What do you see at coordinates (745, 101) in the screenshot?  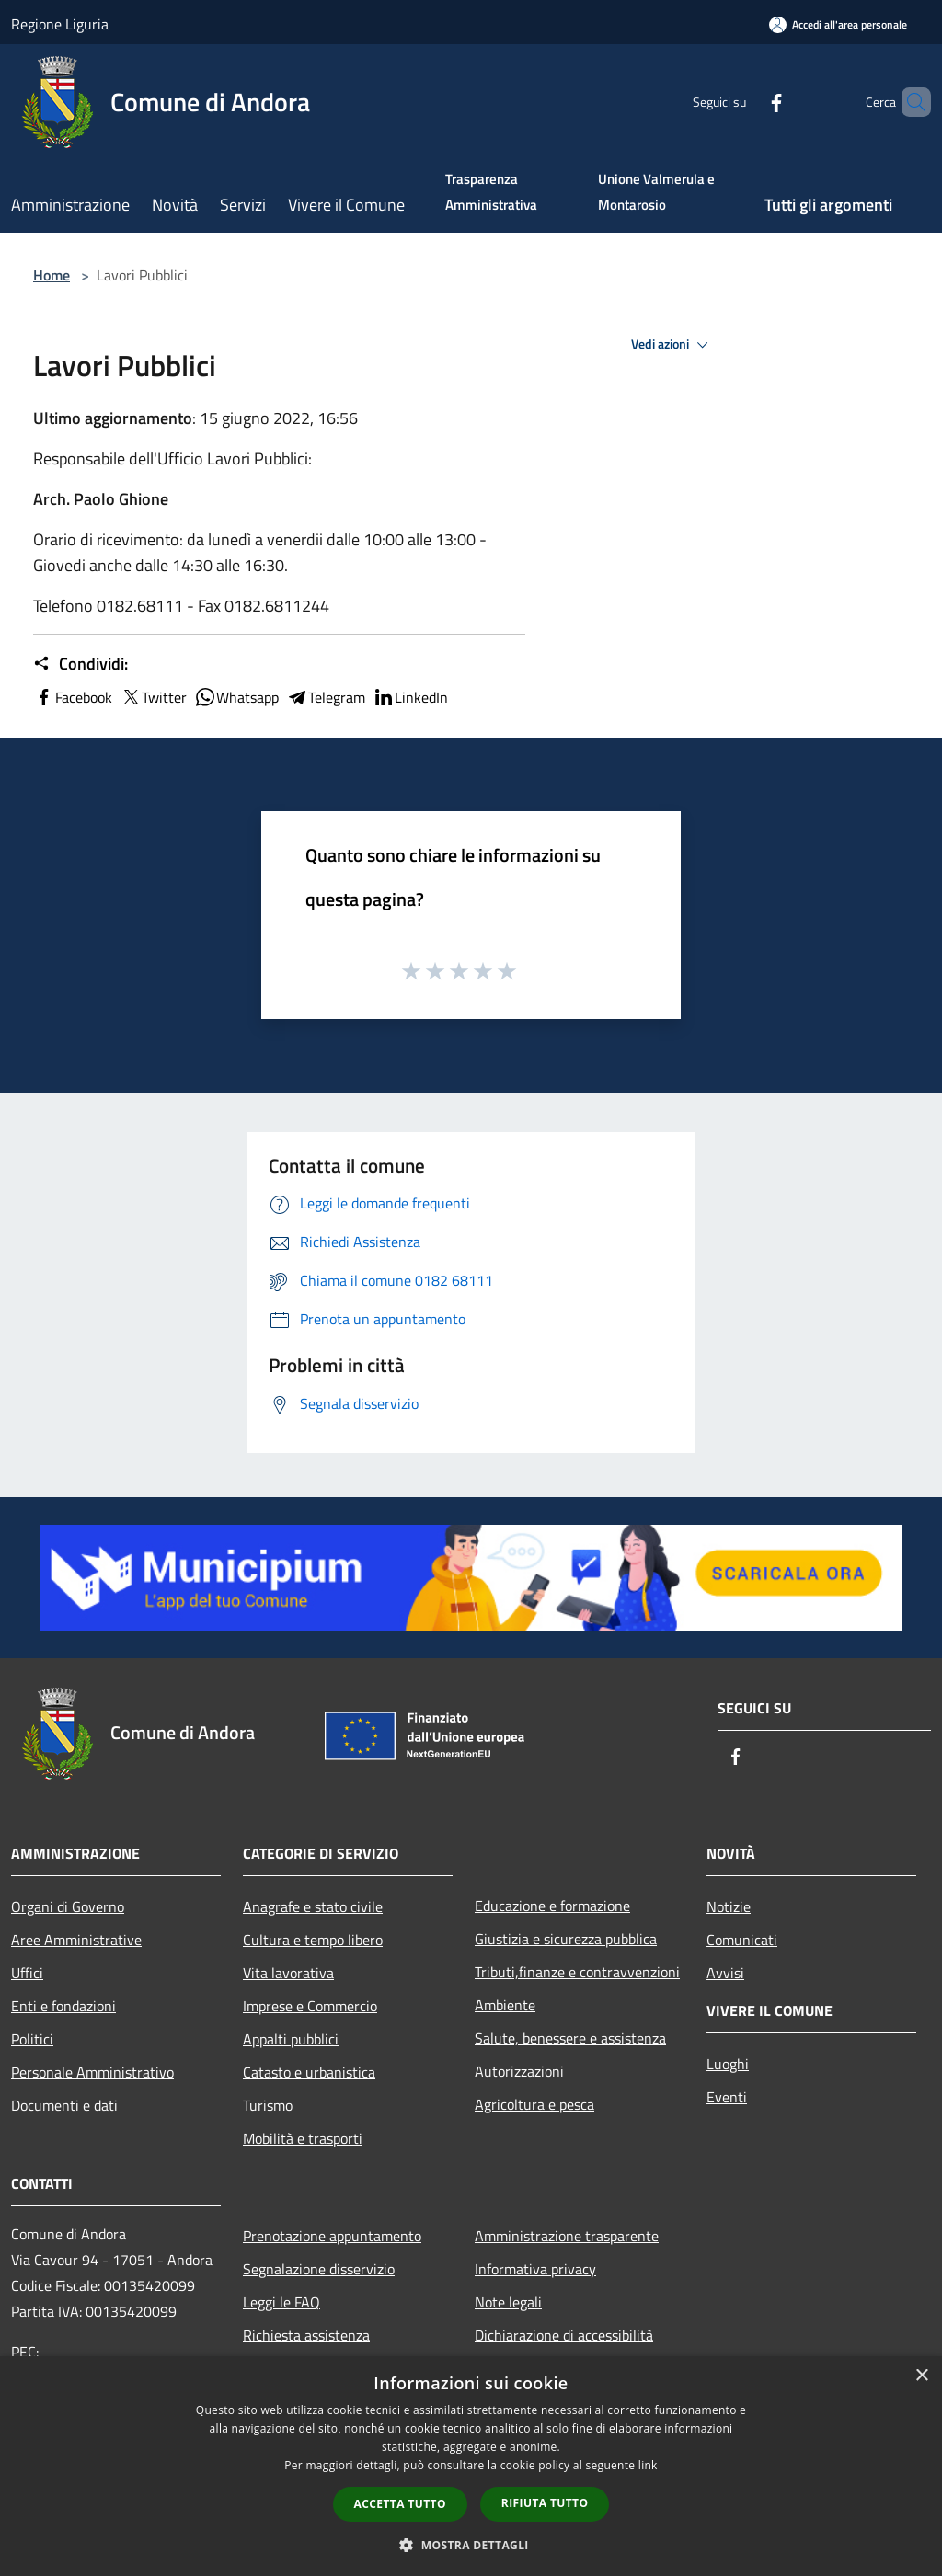 I see `[Facebook]` at bounding box center [745, 101].